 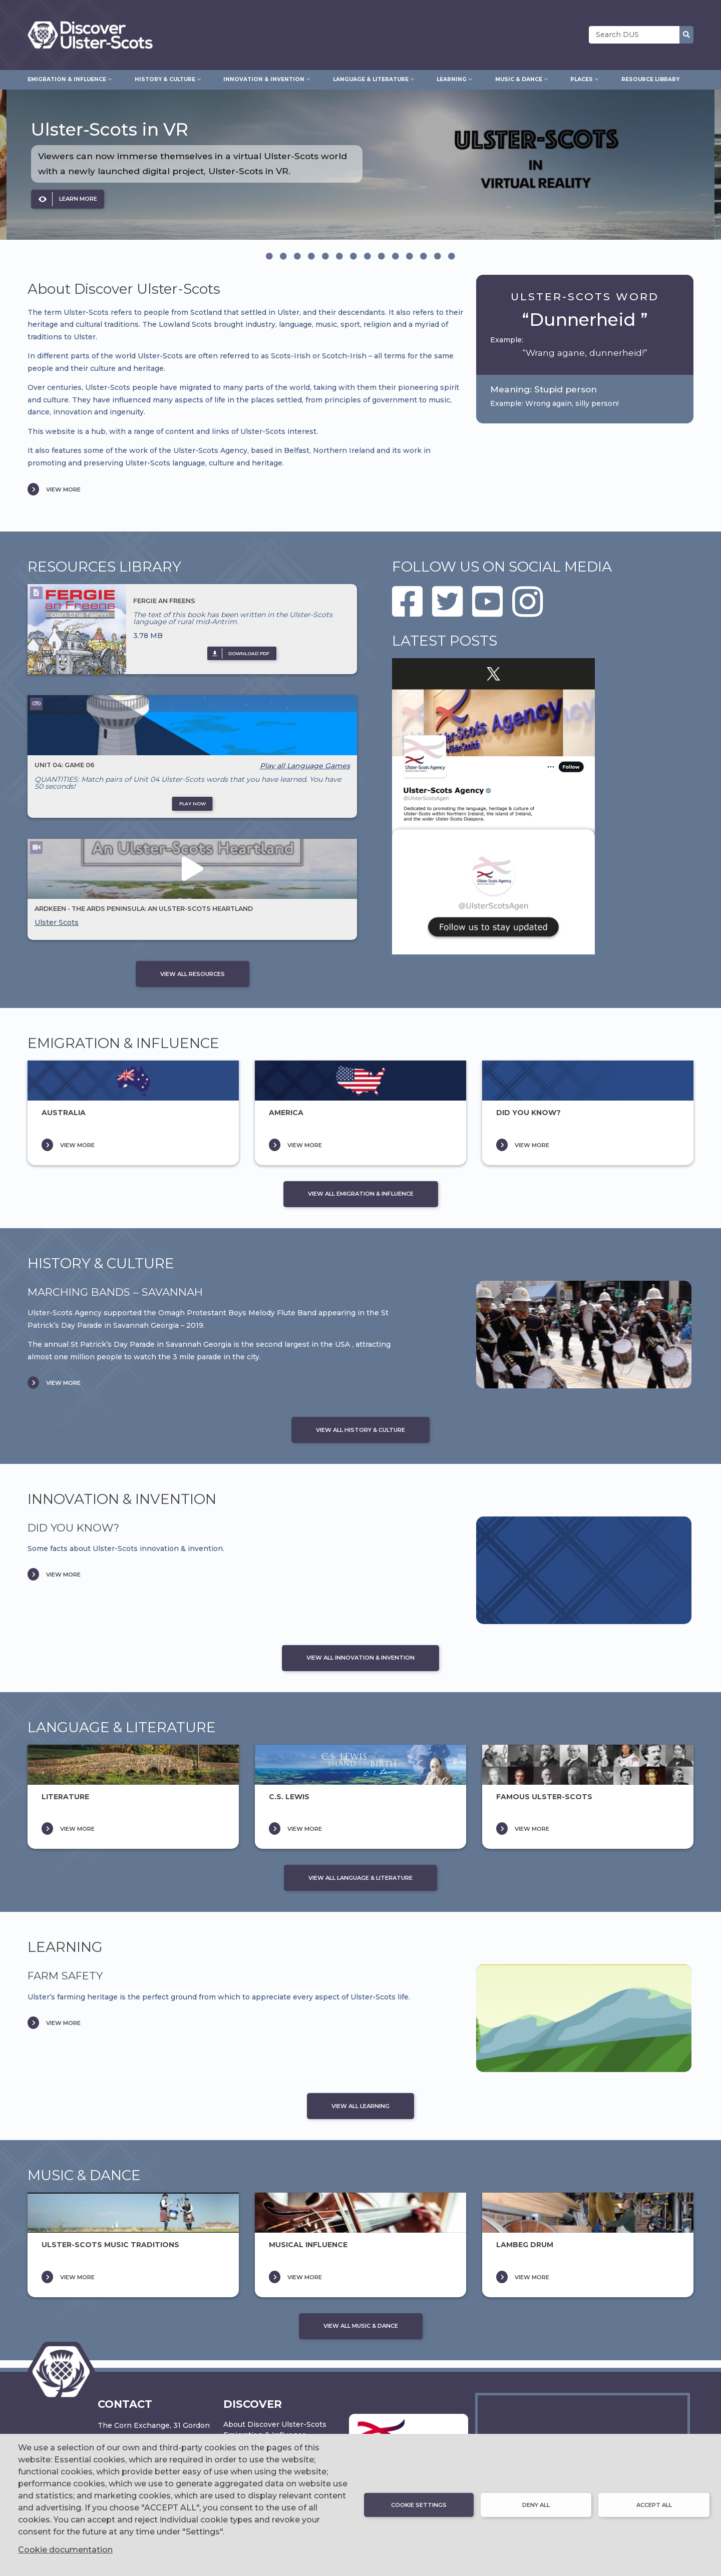 What do you see at coordinates (518, 78) in the screenshot?
I see `Music & Dance [menuitem]` at bounding box center [518, 78].